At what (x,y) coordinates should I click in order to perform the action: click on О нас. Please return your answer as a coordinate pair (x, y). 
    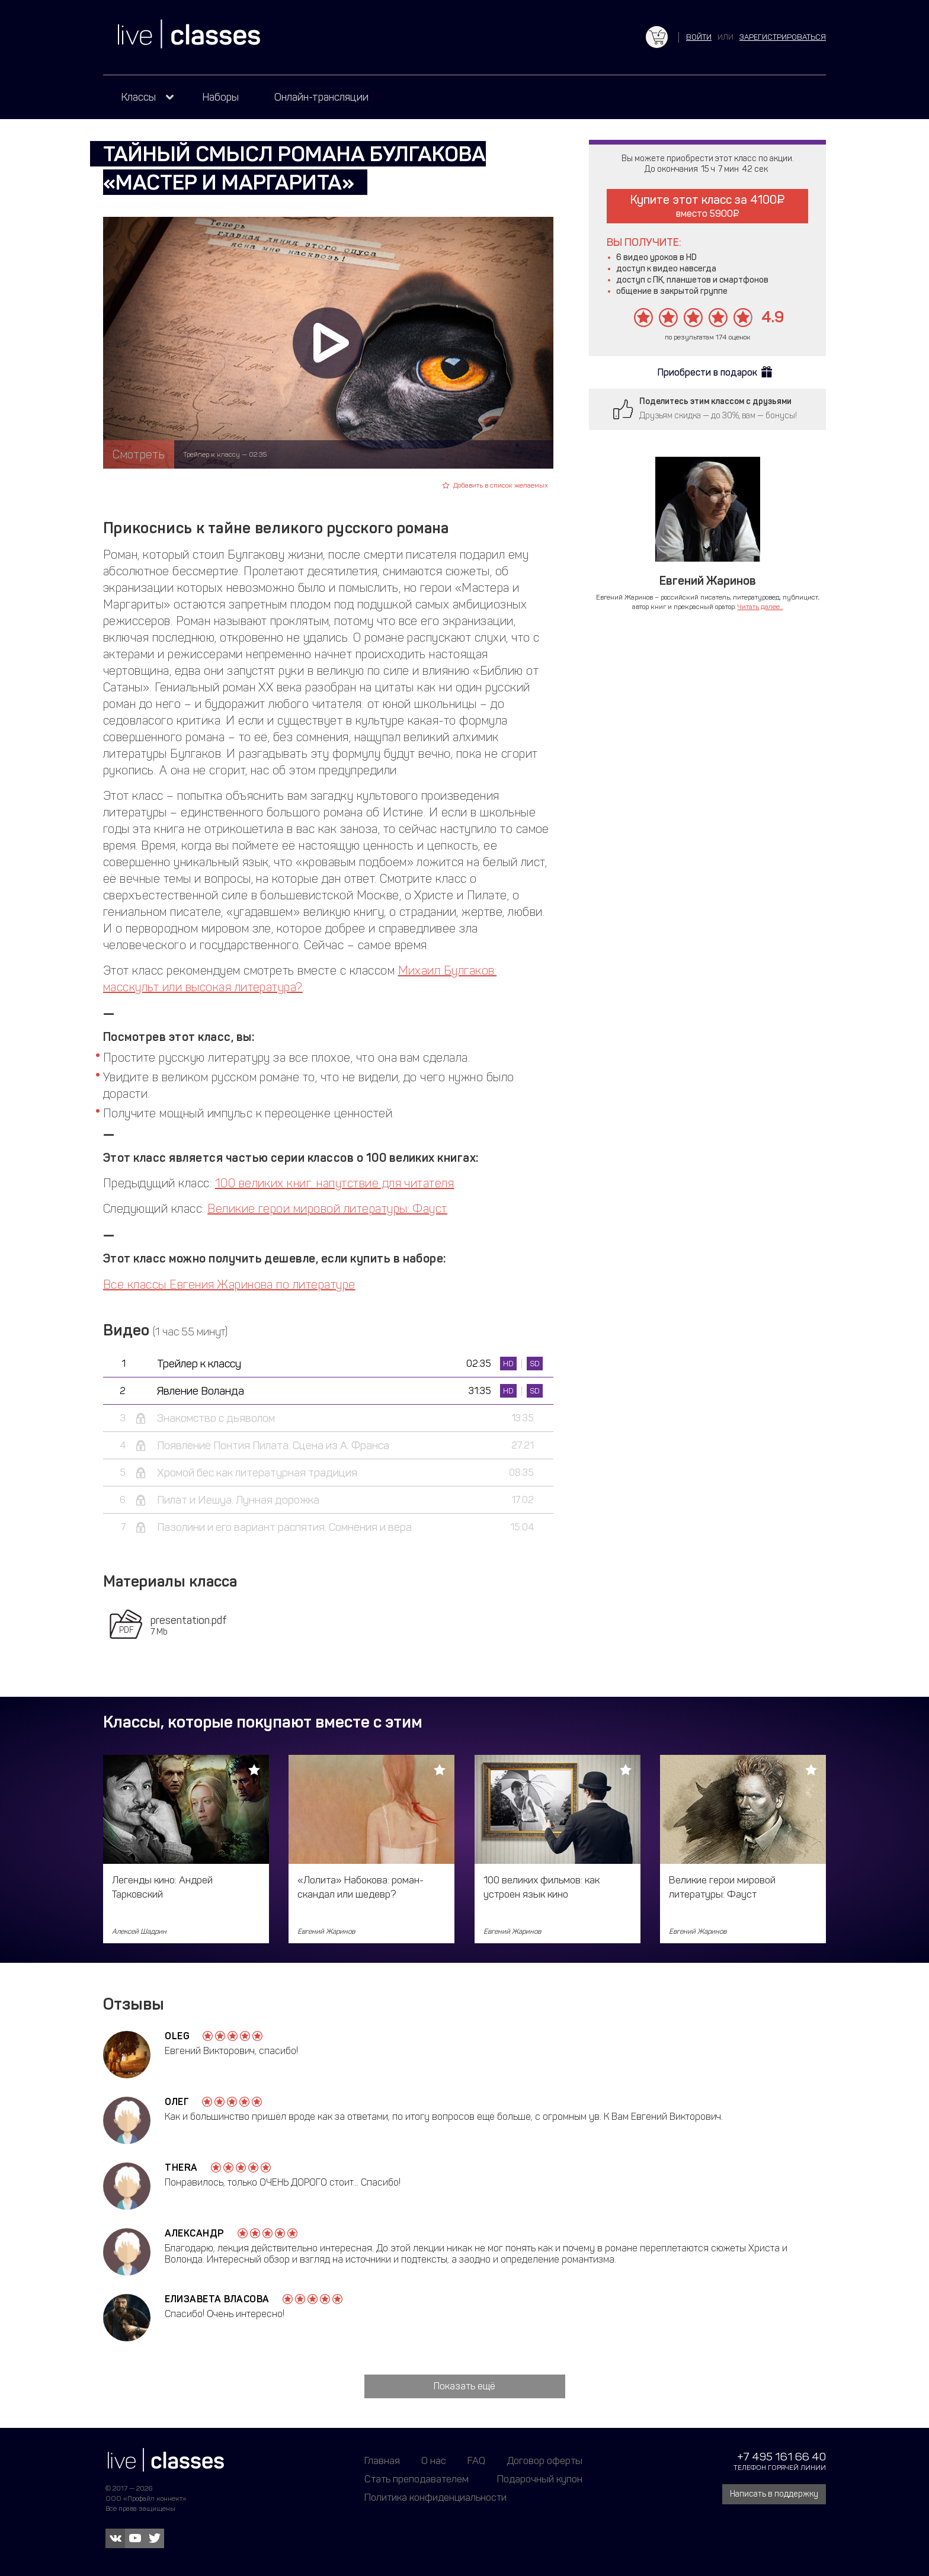
    Looking at the image, I should click on (433, 2460).